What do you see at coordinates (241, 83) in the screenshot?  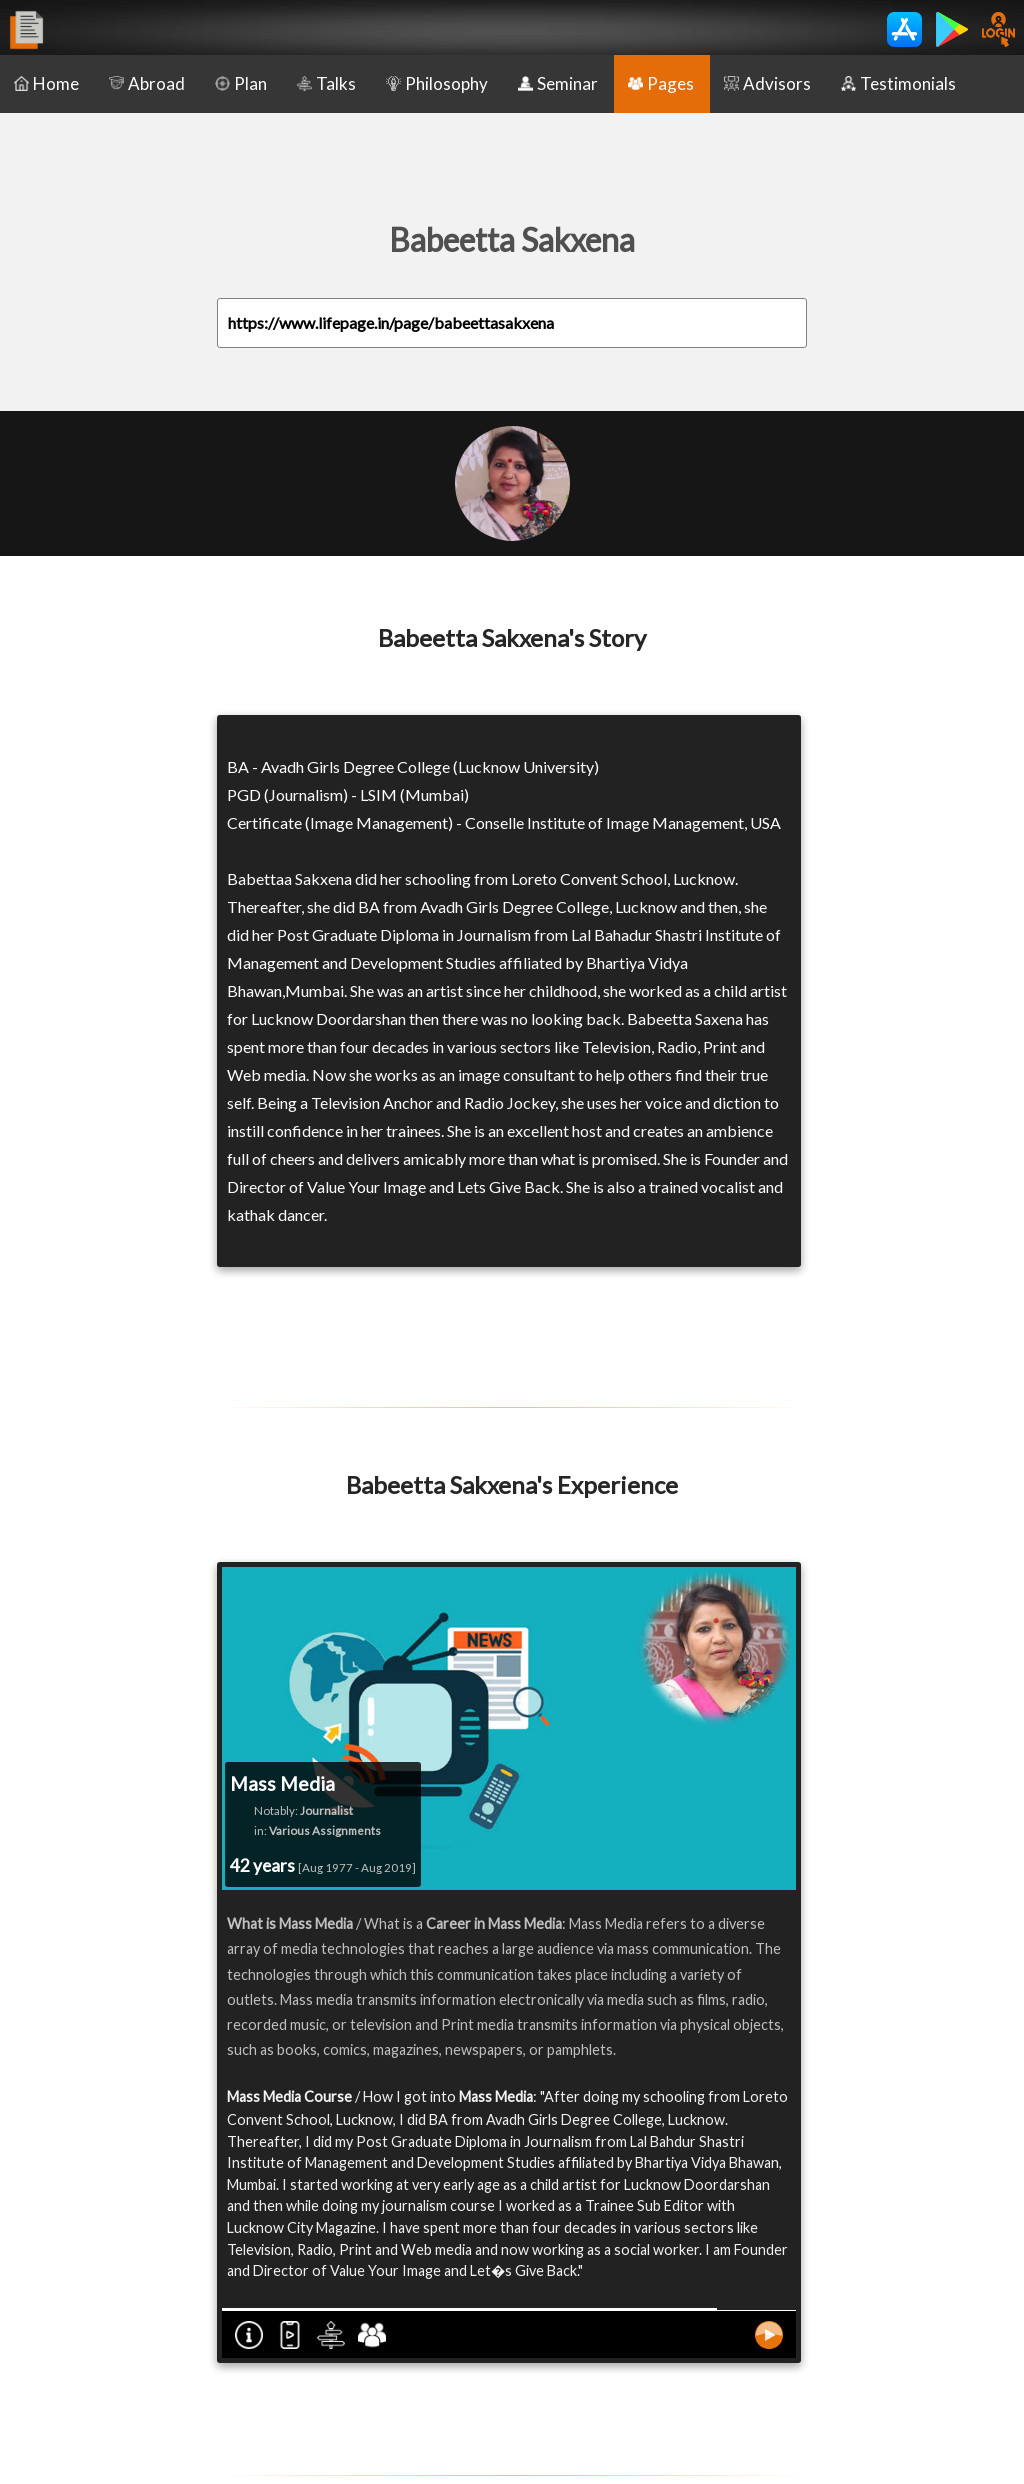 I see `Plan` at bounding box center [241, 83].